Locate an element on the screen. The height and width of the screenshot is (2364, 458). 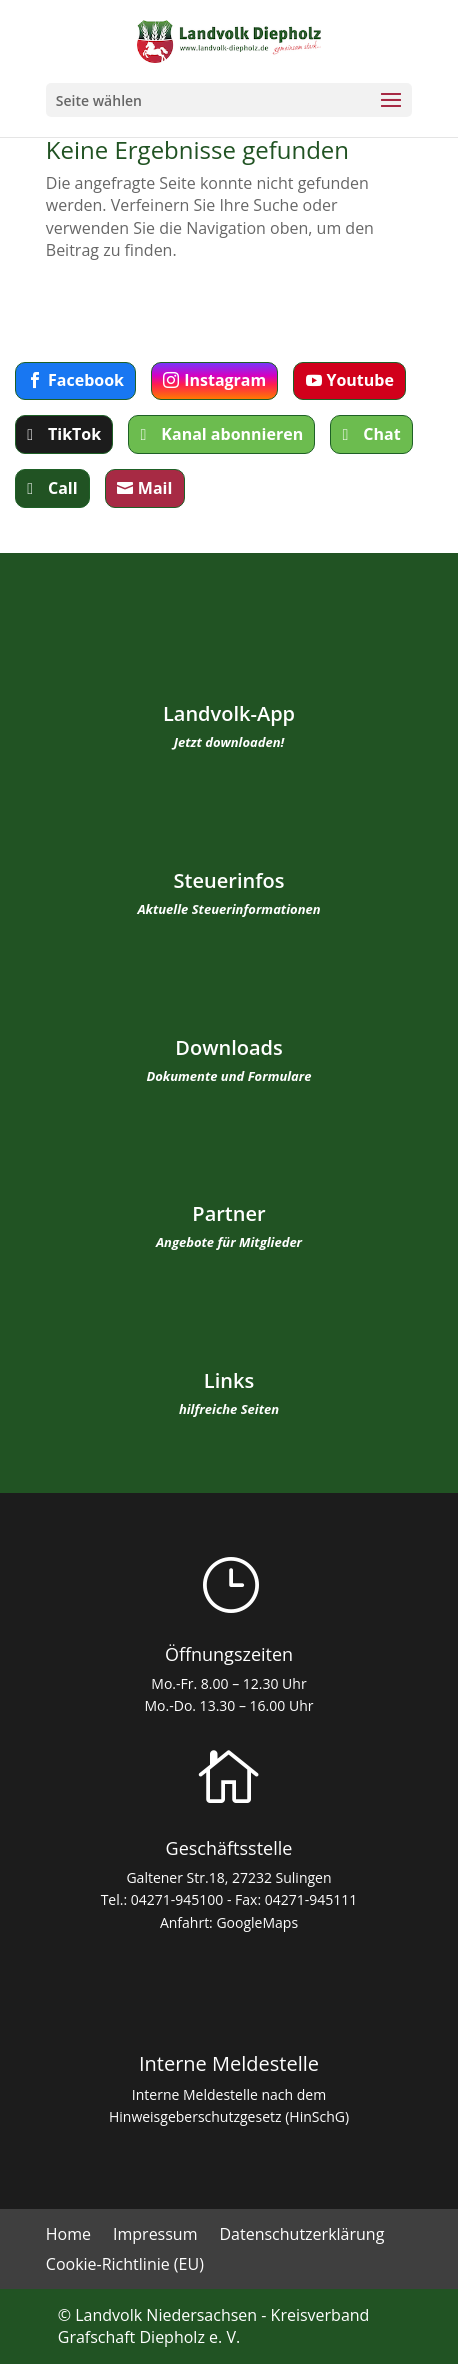
Instagram is located at coordinates (225, 380).